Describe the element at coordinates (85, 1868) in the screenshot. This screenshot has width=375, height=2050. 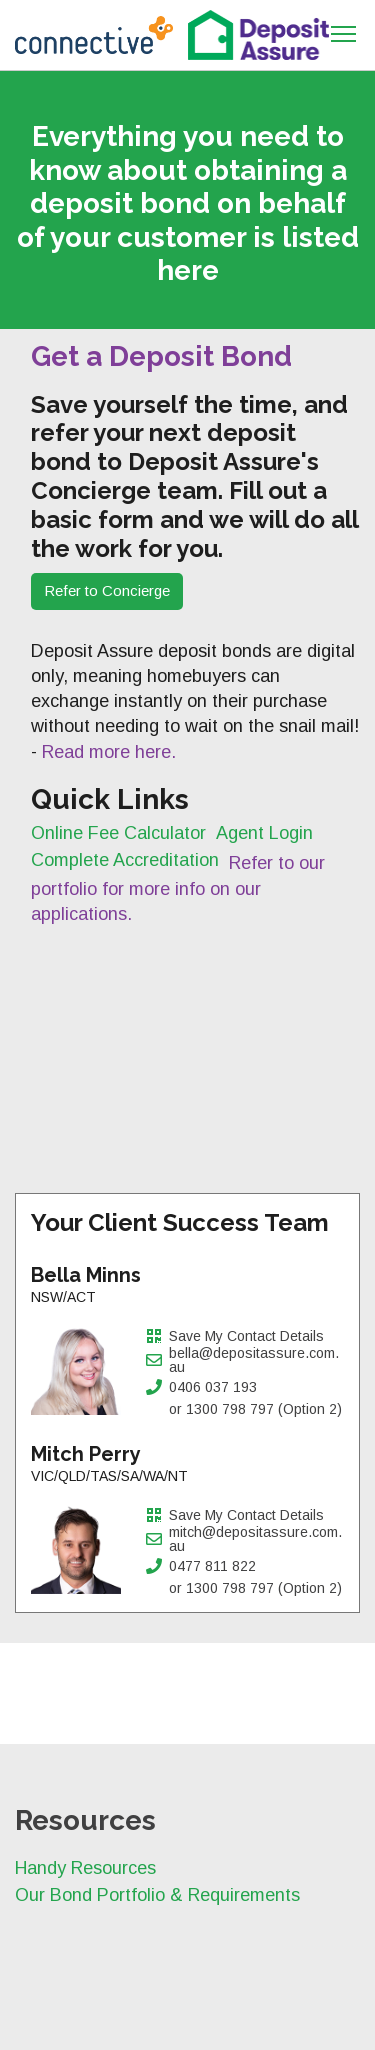
I see `Handy Resources` at that location.